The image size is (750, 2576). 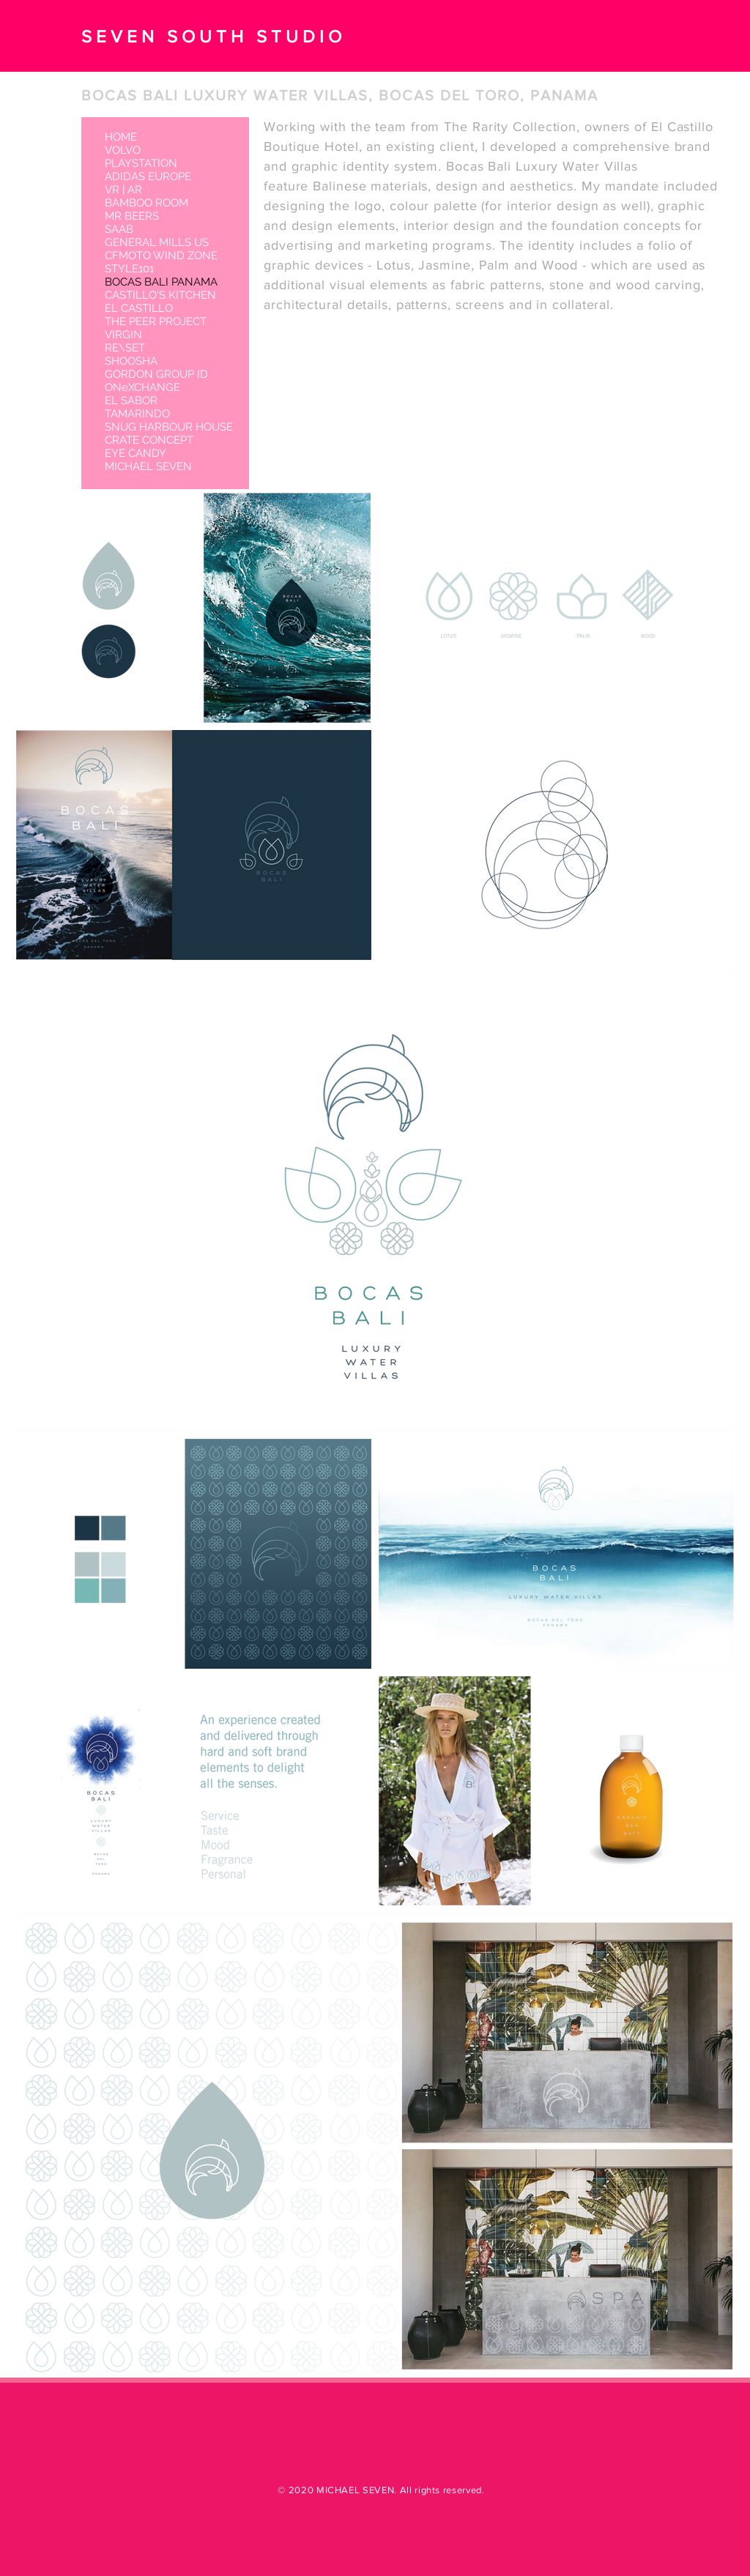 What do you see at coordinates (123, 334) in the screenshot?
I see `VIRGIN` at bounding box center [123, 334].